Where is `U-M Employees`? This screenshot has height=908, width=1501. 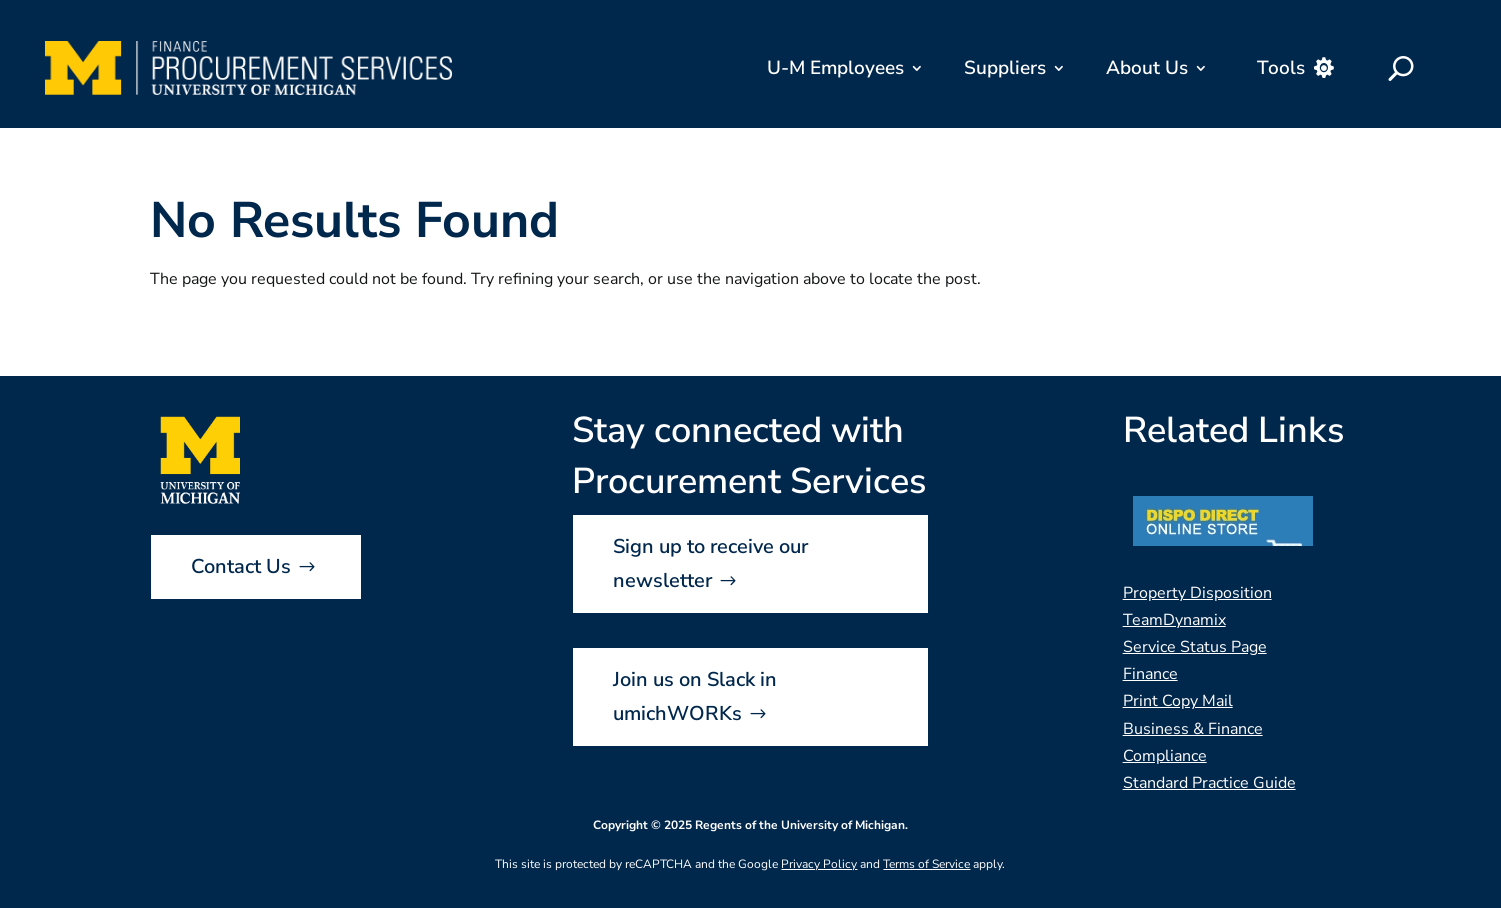
U-M Employees is located at coordinates (835, 68).